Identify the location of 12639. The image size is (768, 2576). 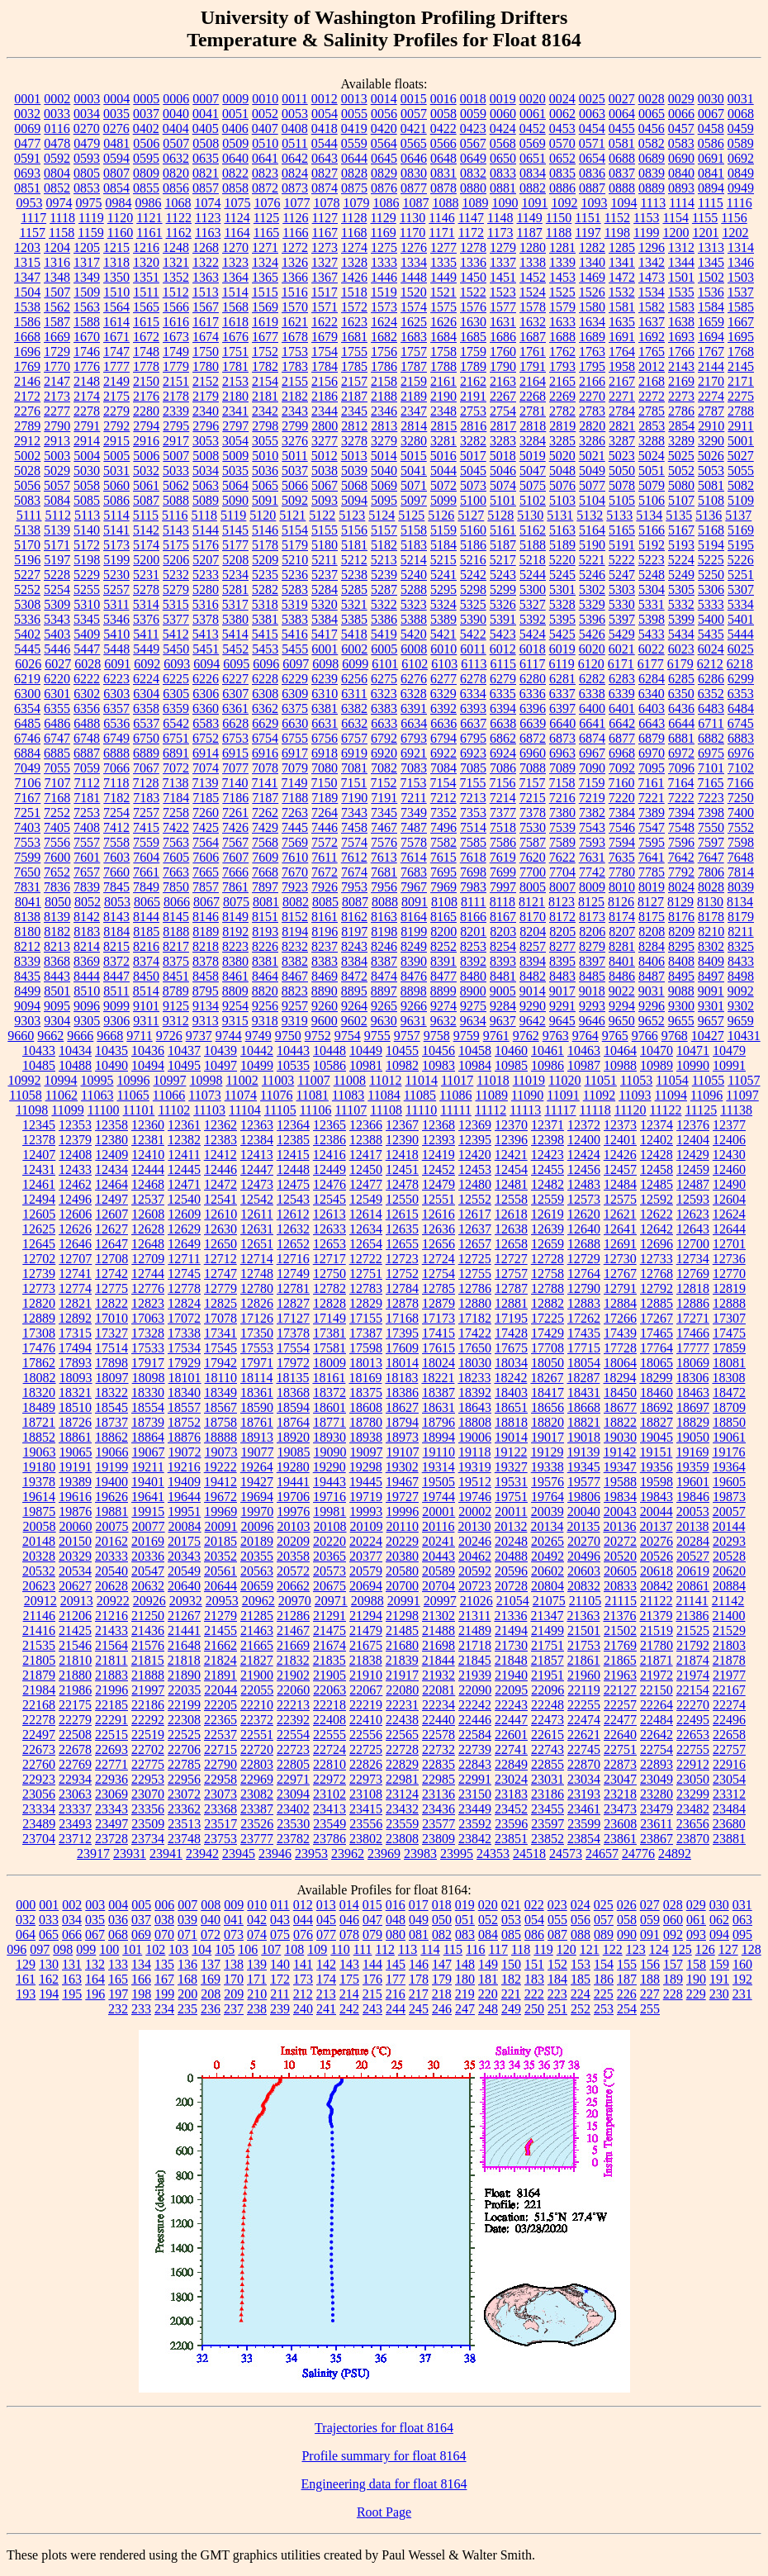
(547, 1229).